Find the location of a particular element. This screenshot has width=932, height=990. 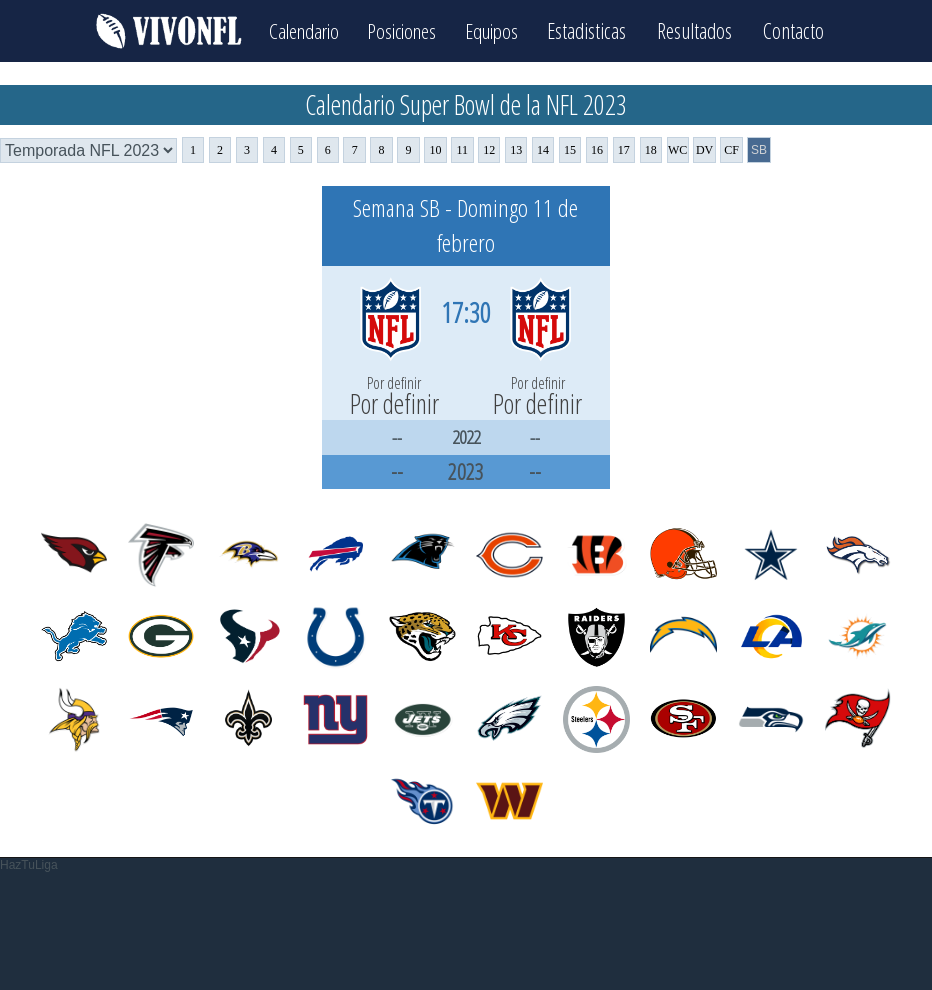

16 is located at coordinates (597, 150).